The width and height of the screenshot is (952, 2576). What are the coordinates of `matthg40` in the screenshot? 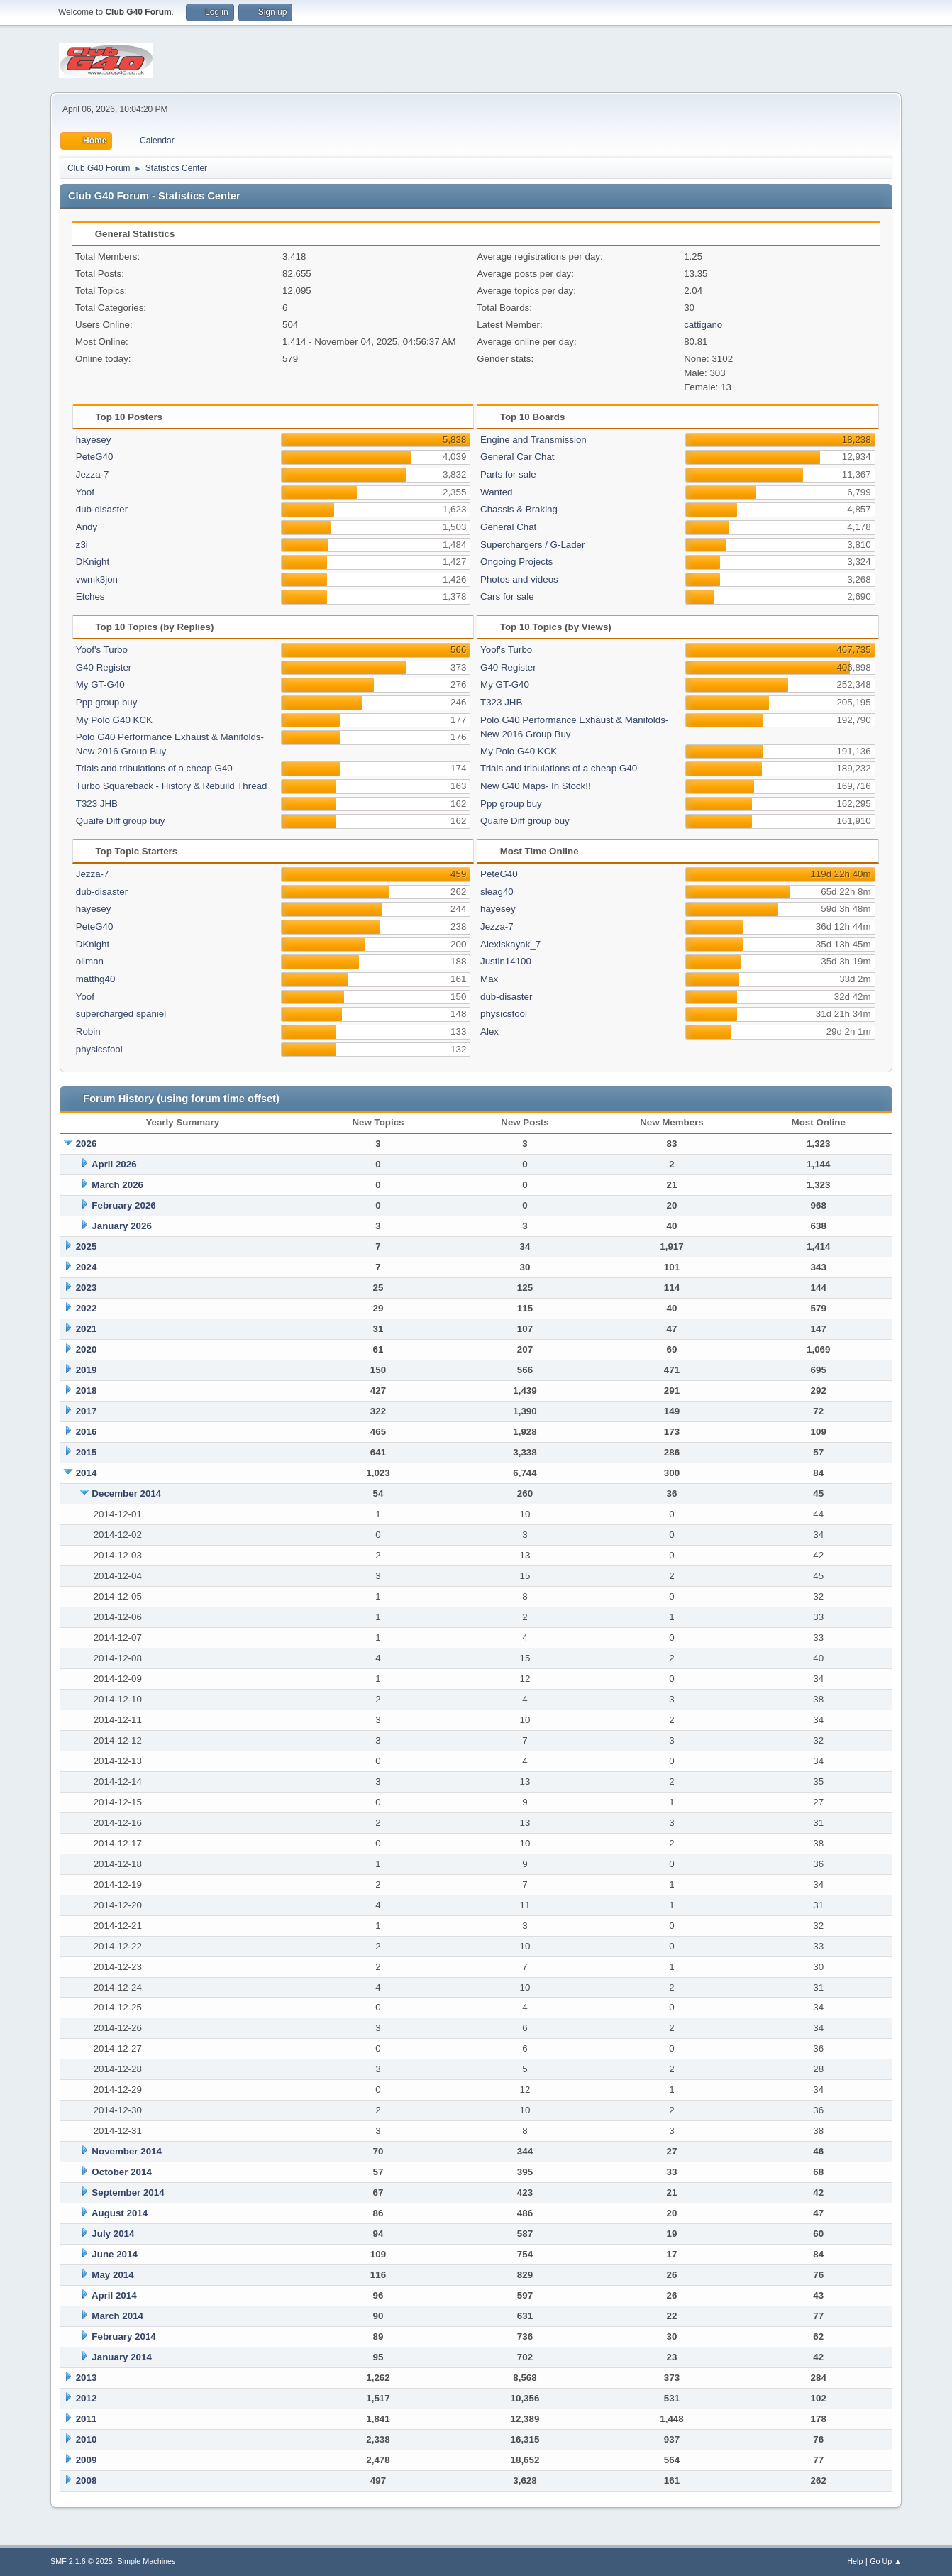 It's located at (96, 979).